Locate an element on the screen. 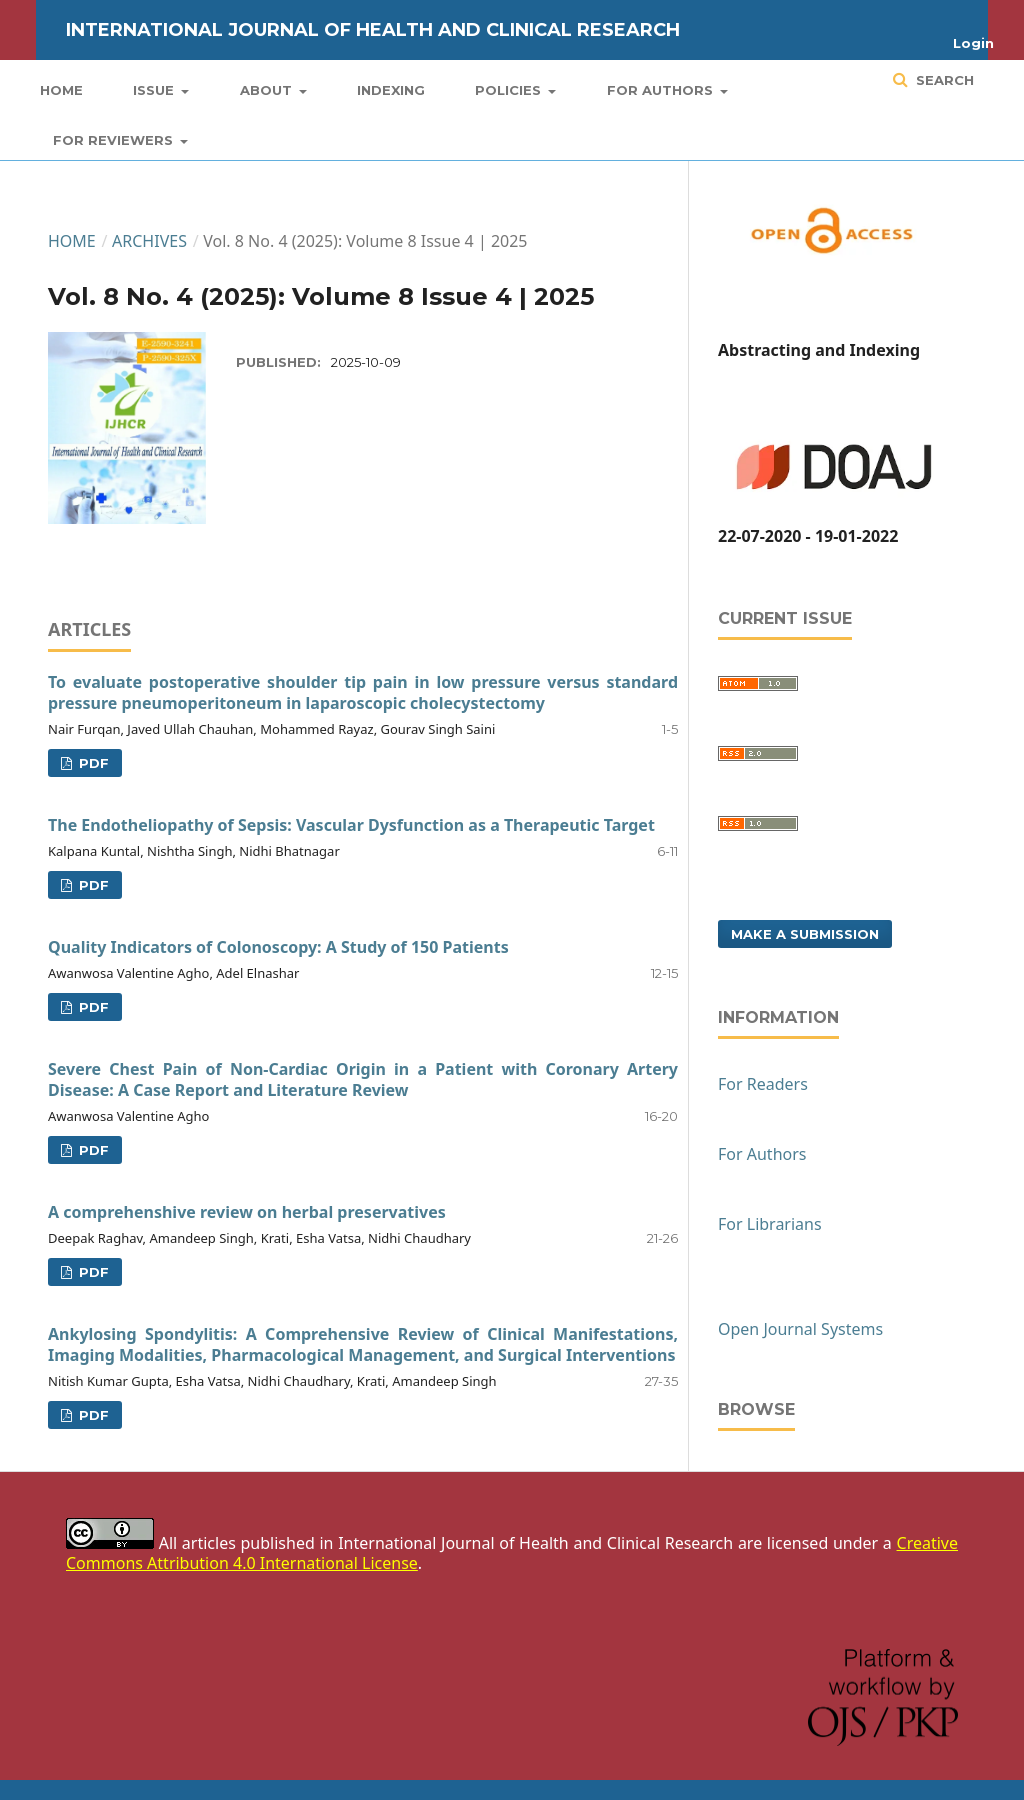 This screenshot has width=1024, height=1800. Make a Submission is located at coordinates (805, 934).